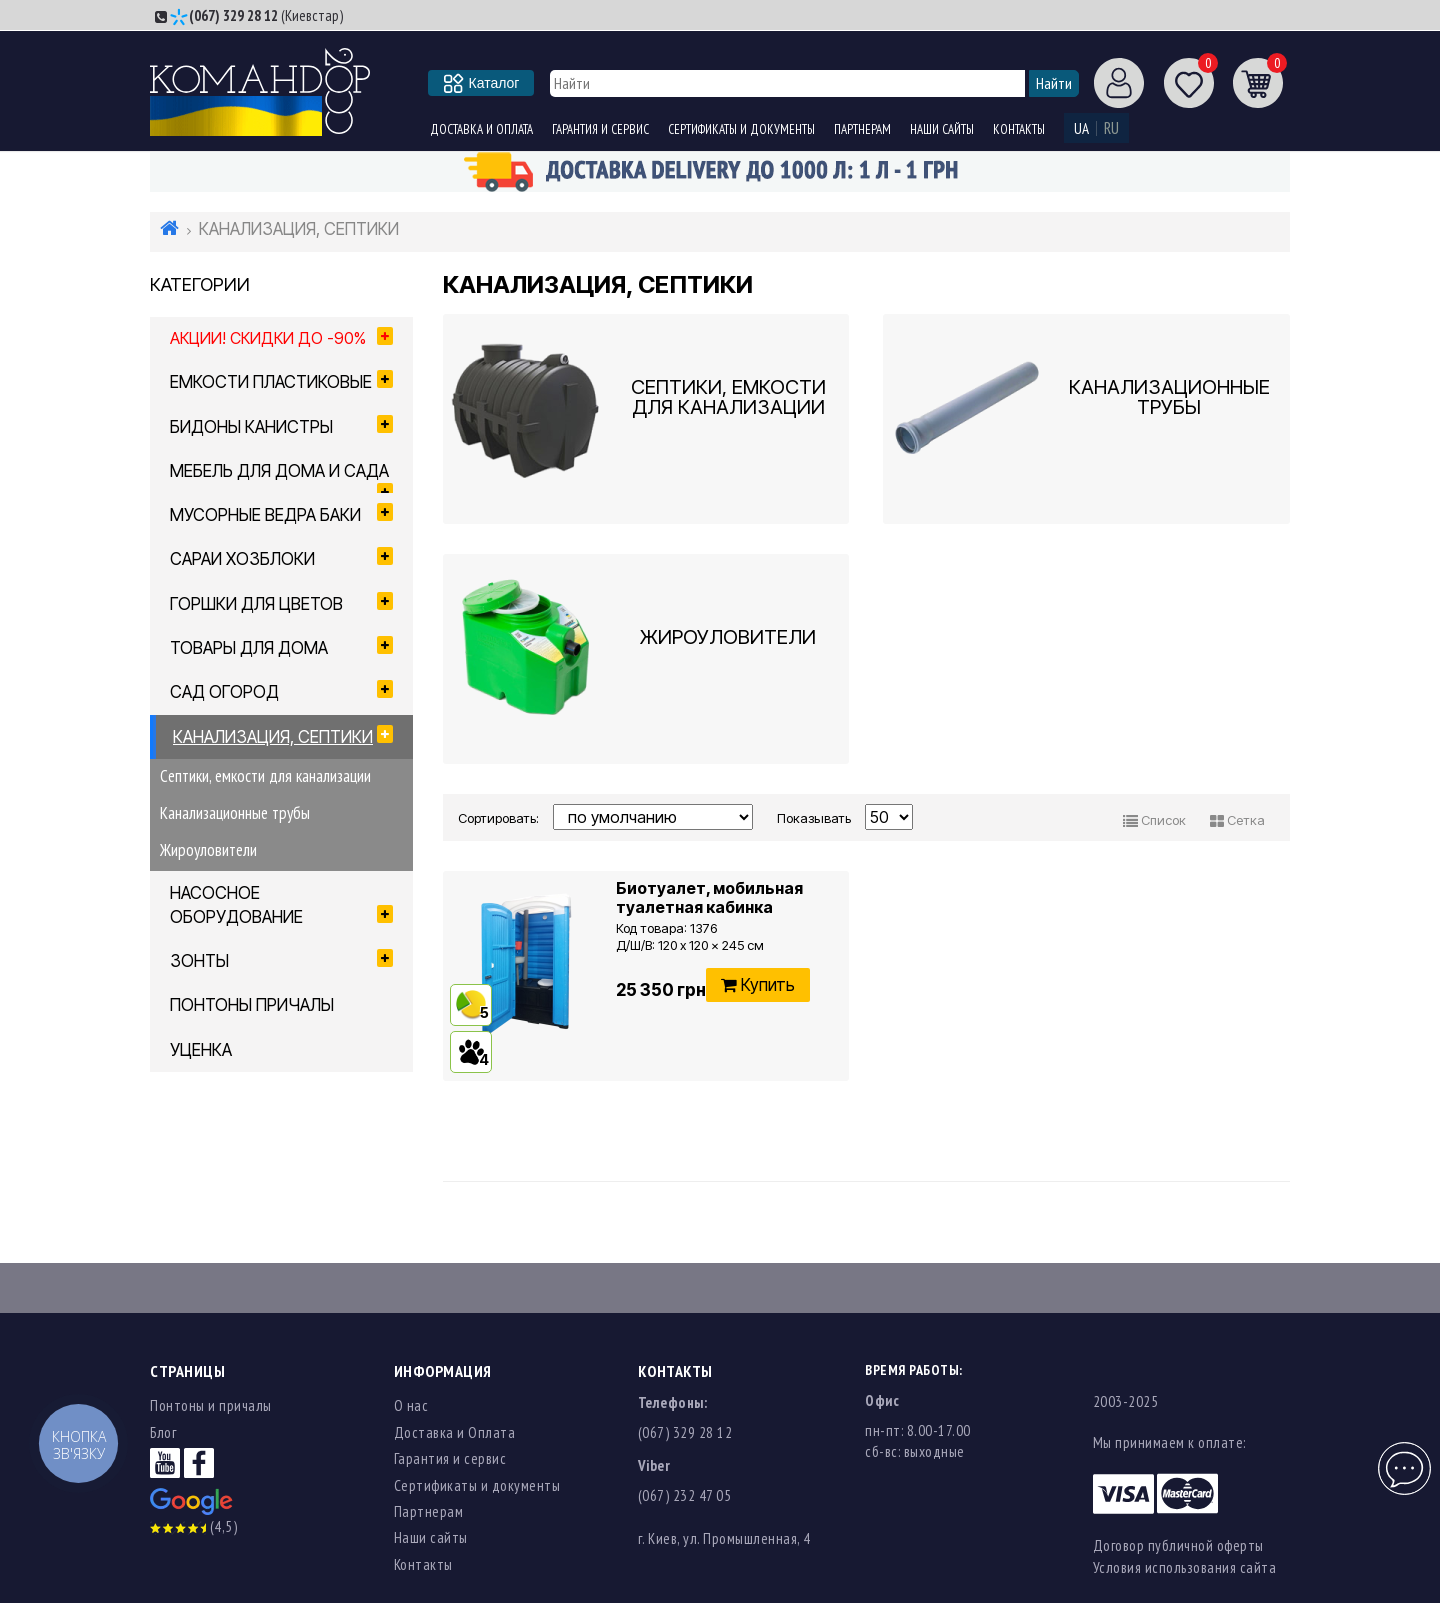  What do you see at coordinates (252, 1005) in the screenshot?
I see `ПОНТОНЫ ПРИЧАЛЫ` at bounding box center [252, 1005].